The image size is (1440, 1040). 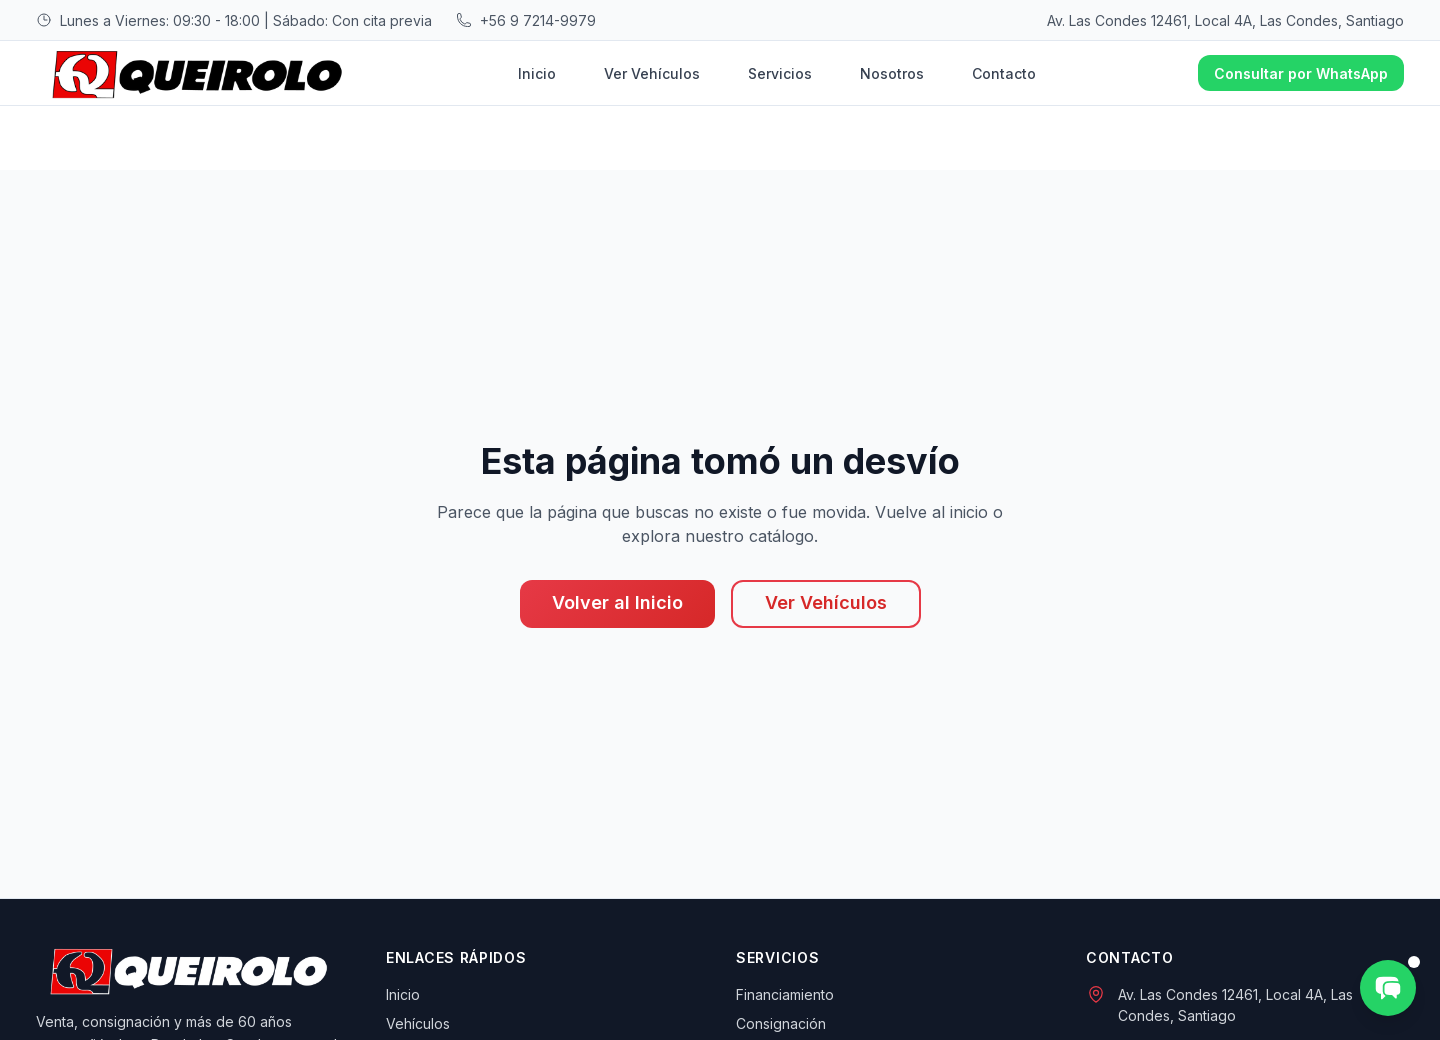 What do you see at coordinates (1301, 73) in the screenshot?
I see `Consultar por WhatsApp` at bounding box center [1301, 73].